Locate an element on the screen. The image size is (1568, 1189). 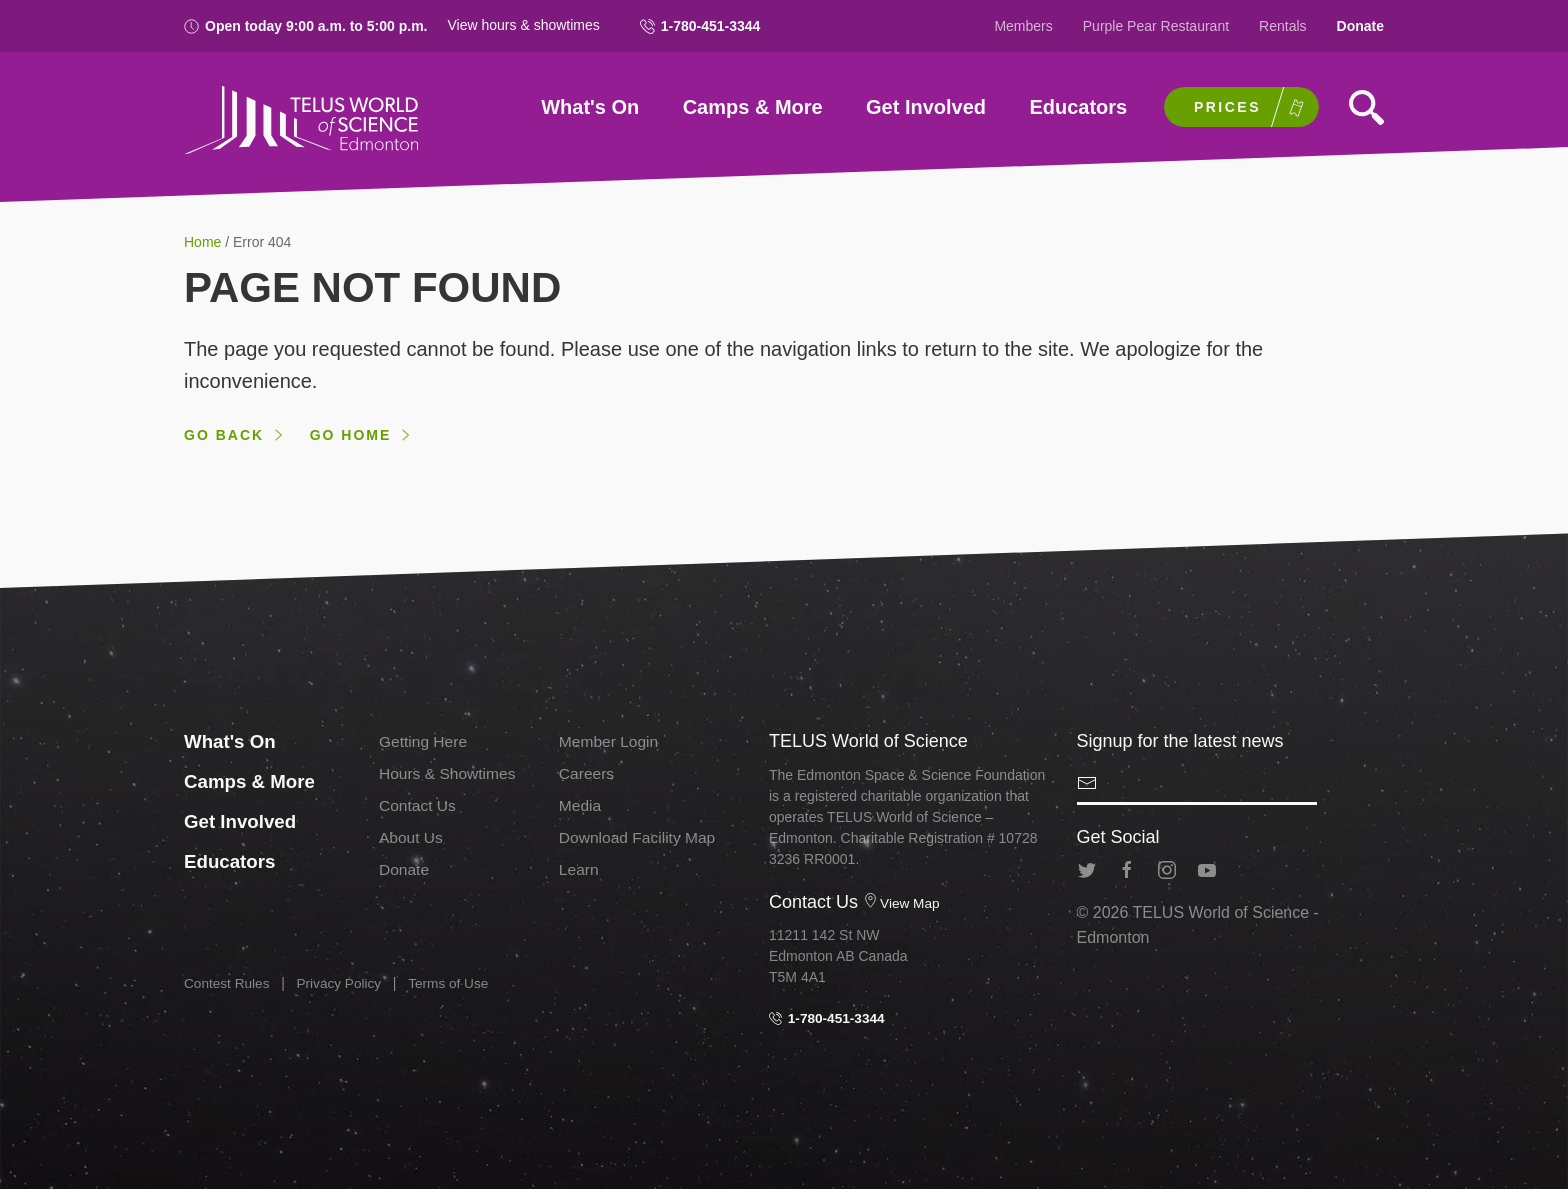
View Map is located at coordinates (902, 903).